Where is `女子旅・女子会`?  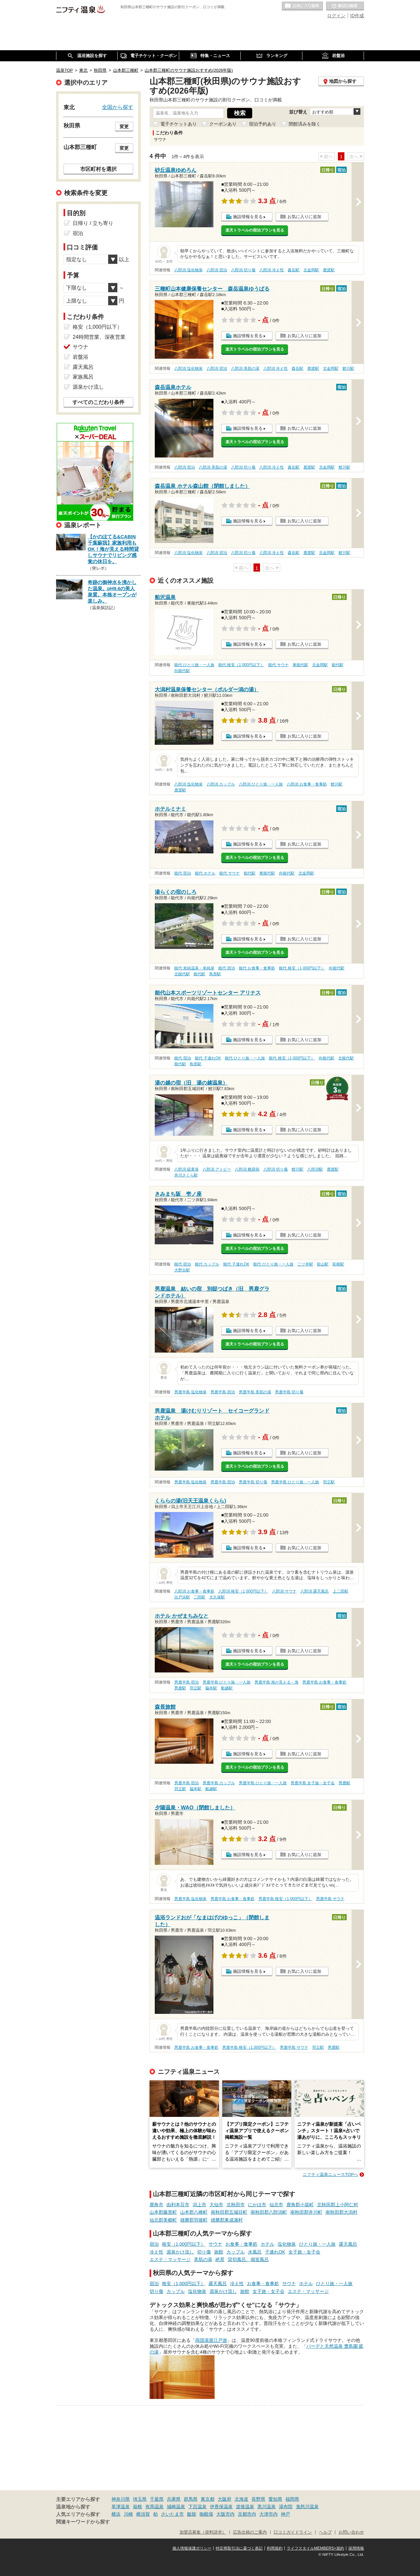
女子旅・女子会 is located at coordinates (304, 2251).